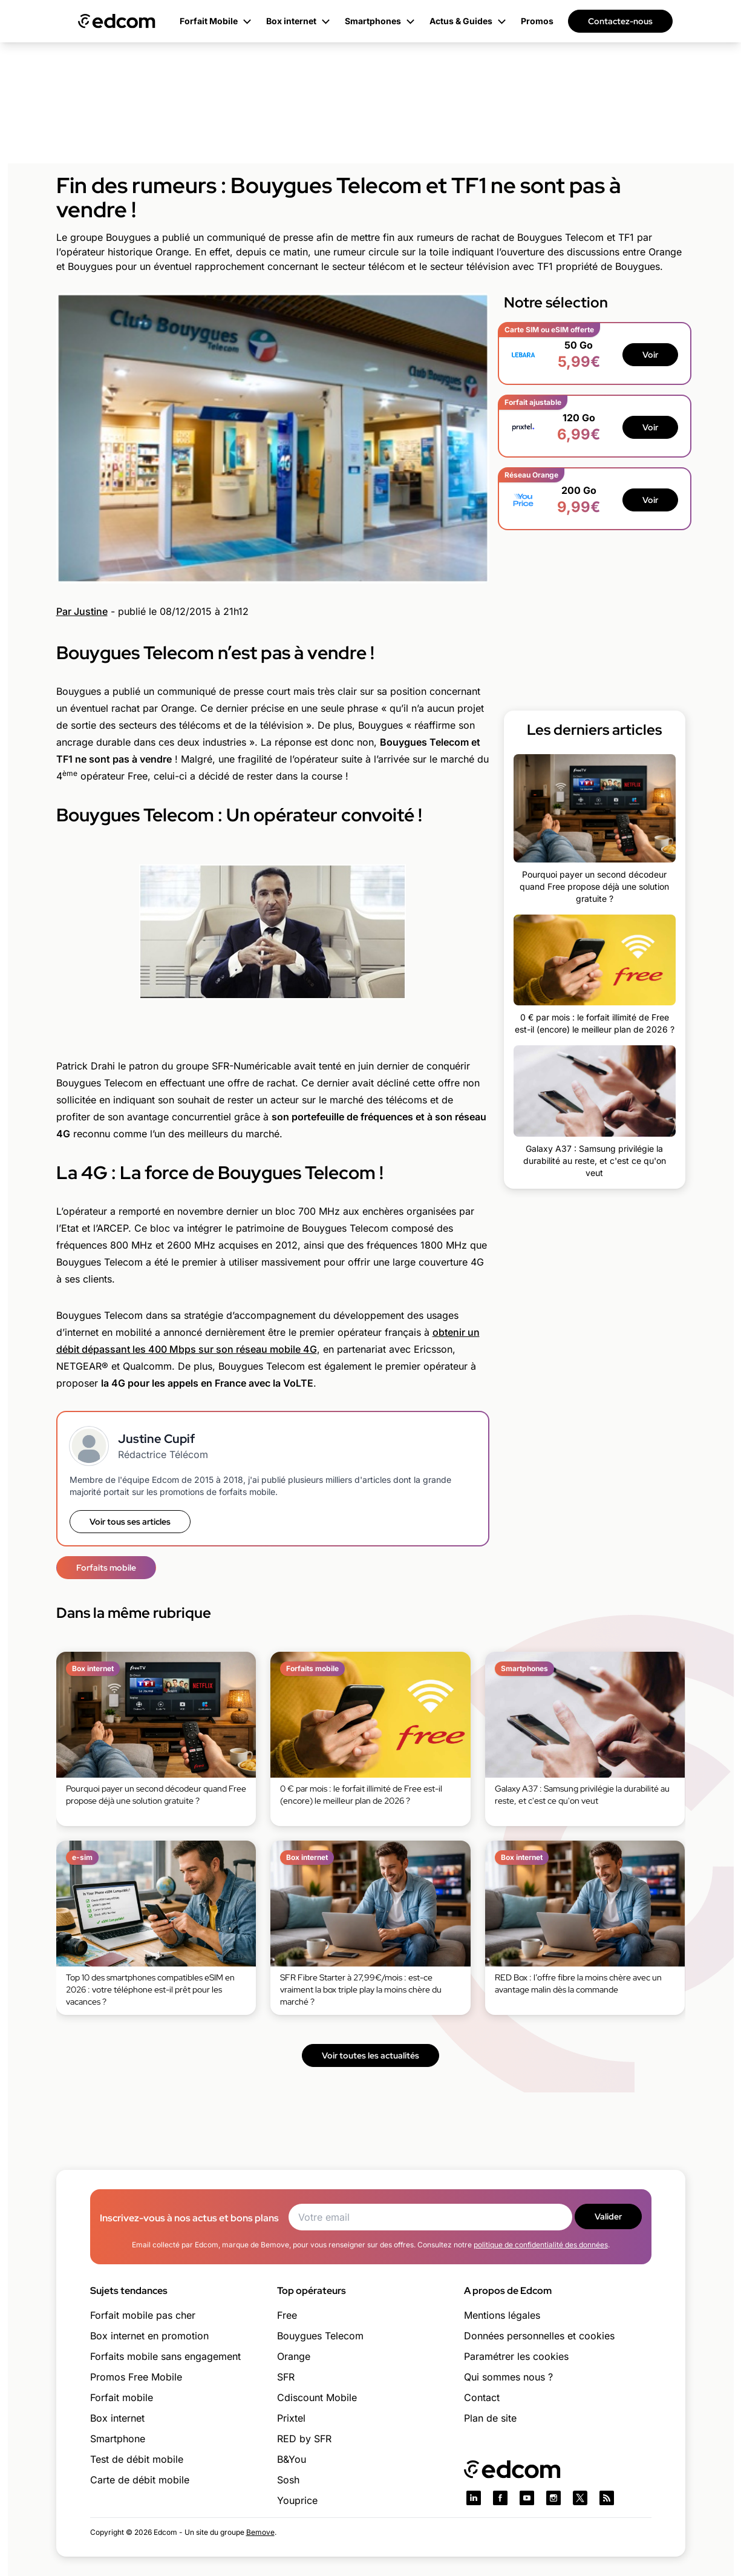 The height and width of the screenshot is (2576, 741). Describe the element at coordinates (370, 2055) in the screenshot. I see `Voir toutes les actualités` at that location.